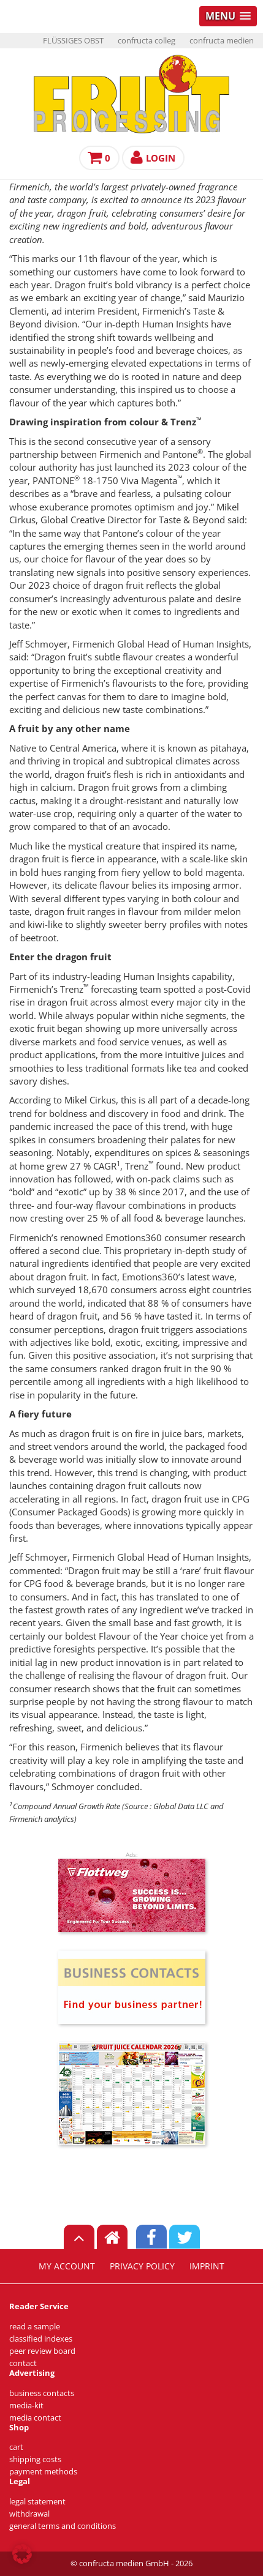  I want to click on confructa colleg, so click(146, 40).